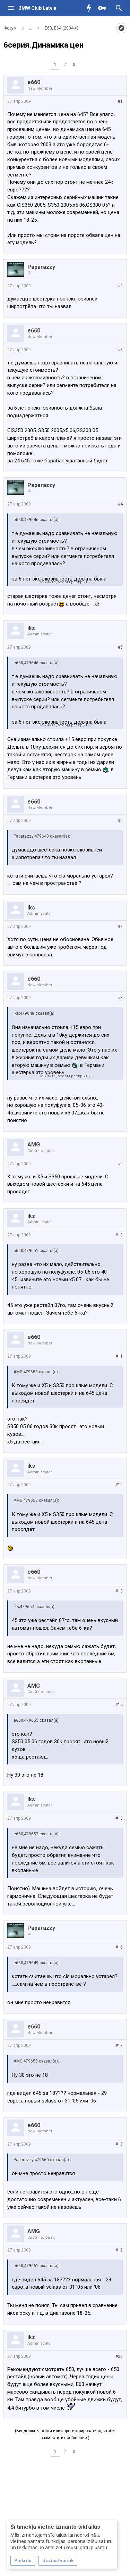 The height and width of the screenshot is (2576, 130). I want to click on #1, so click(120, 101).